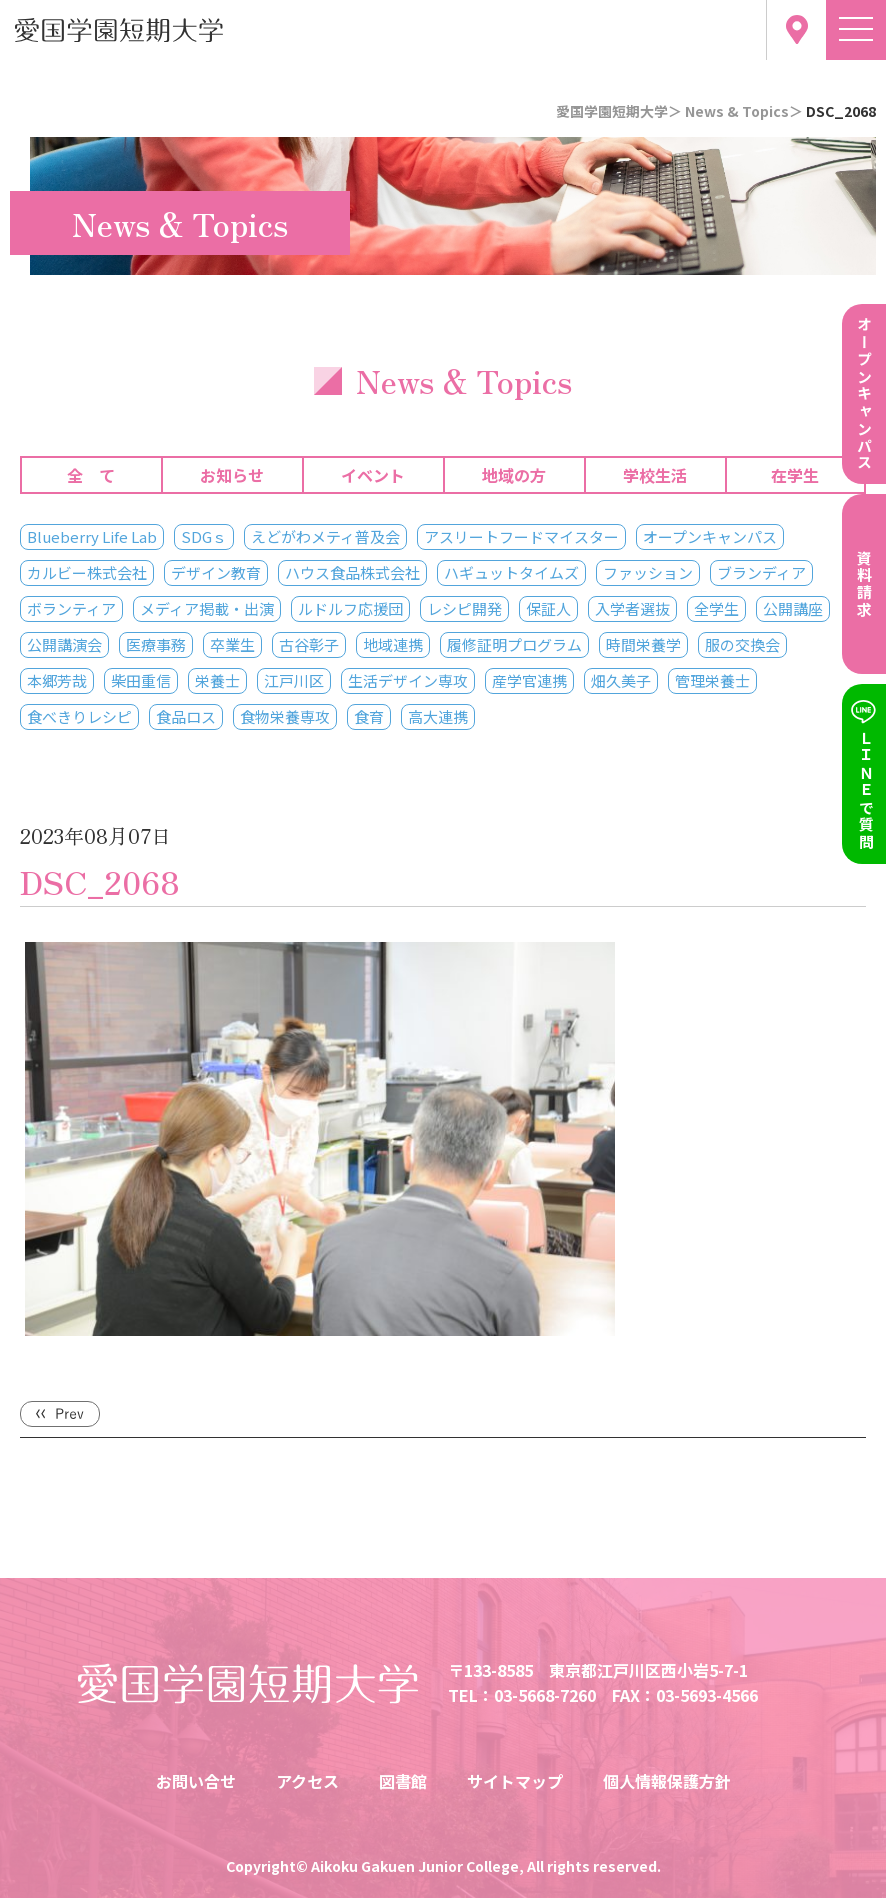  Describe the element at coordinates (232, 475) in the screenshot. I see `お知らせ` at that location.